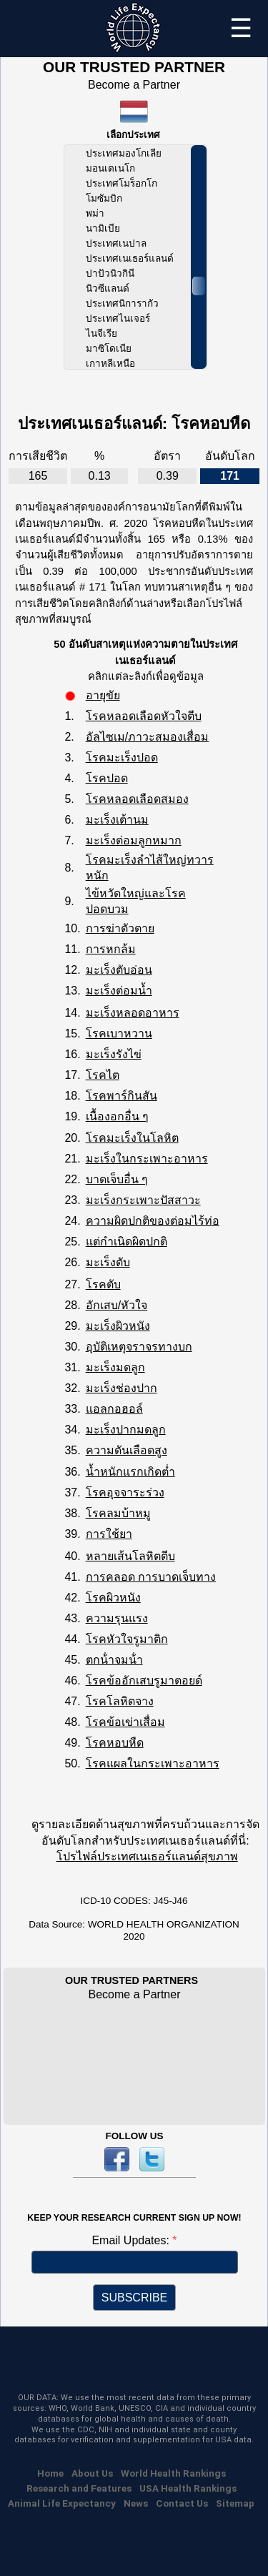 The height and width of the screenshot is (2576, 268). I want to click on SUBSCRIBE, so click(134, 2297).